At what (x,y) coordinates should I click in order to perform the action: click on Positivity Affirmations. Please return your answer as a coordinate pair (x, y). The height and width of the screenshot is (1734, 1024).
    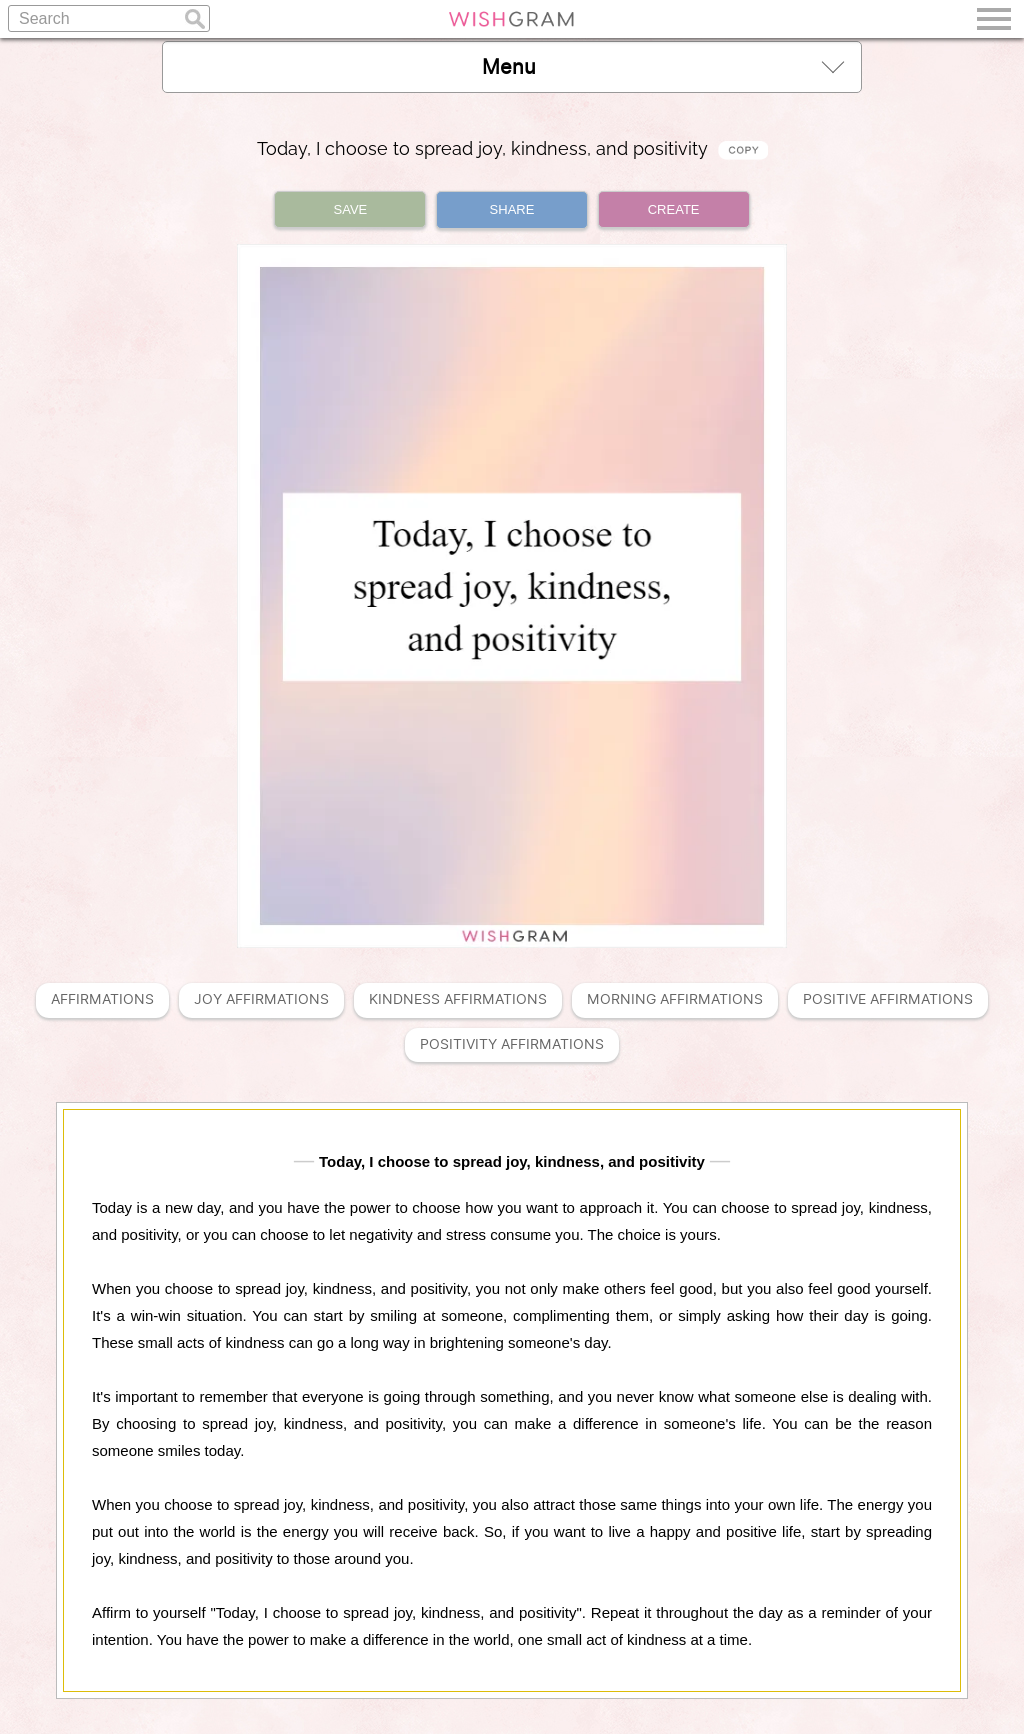
    Looking at the image, I should click on (512, 1044).